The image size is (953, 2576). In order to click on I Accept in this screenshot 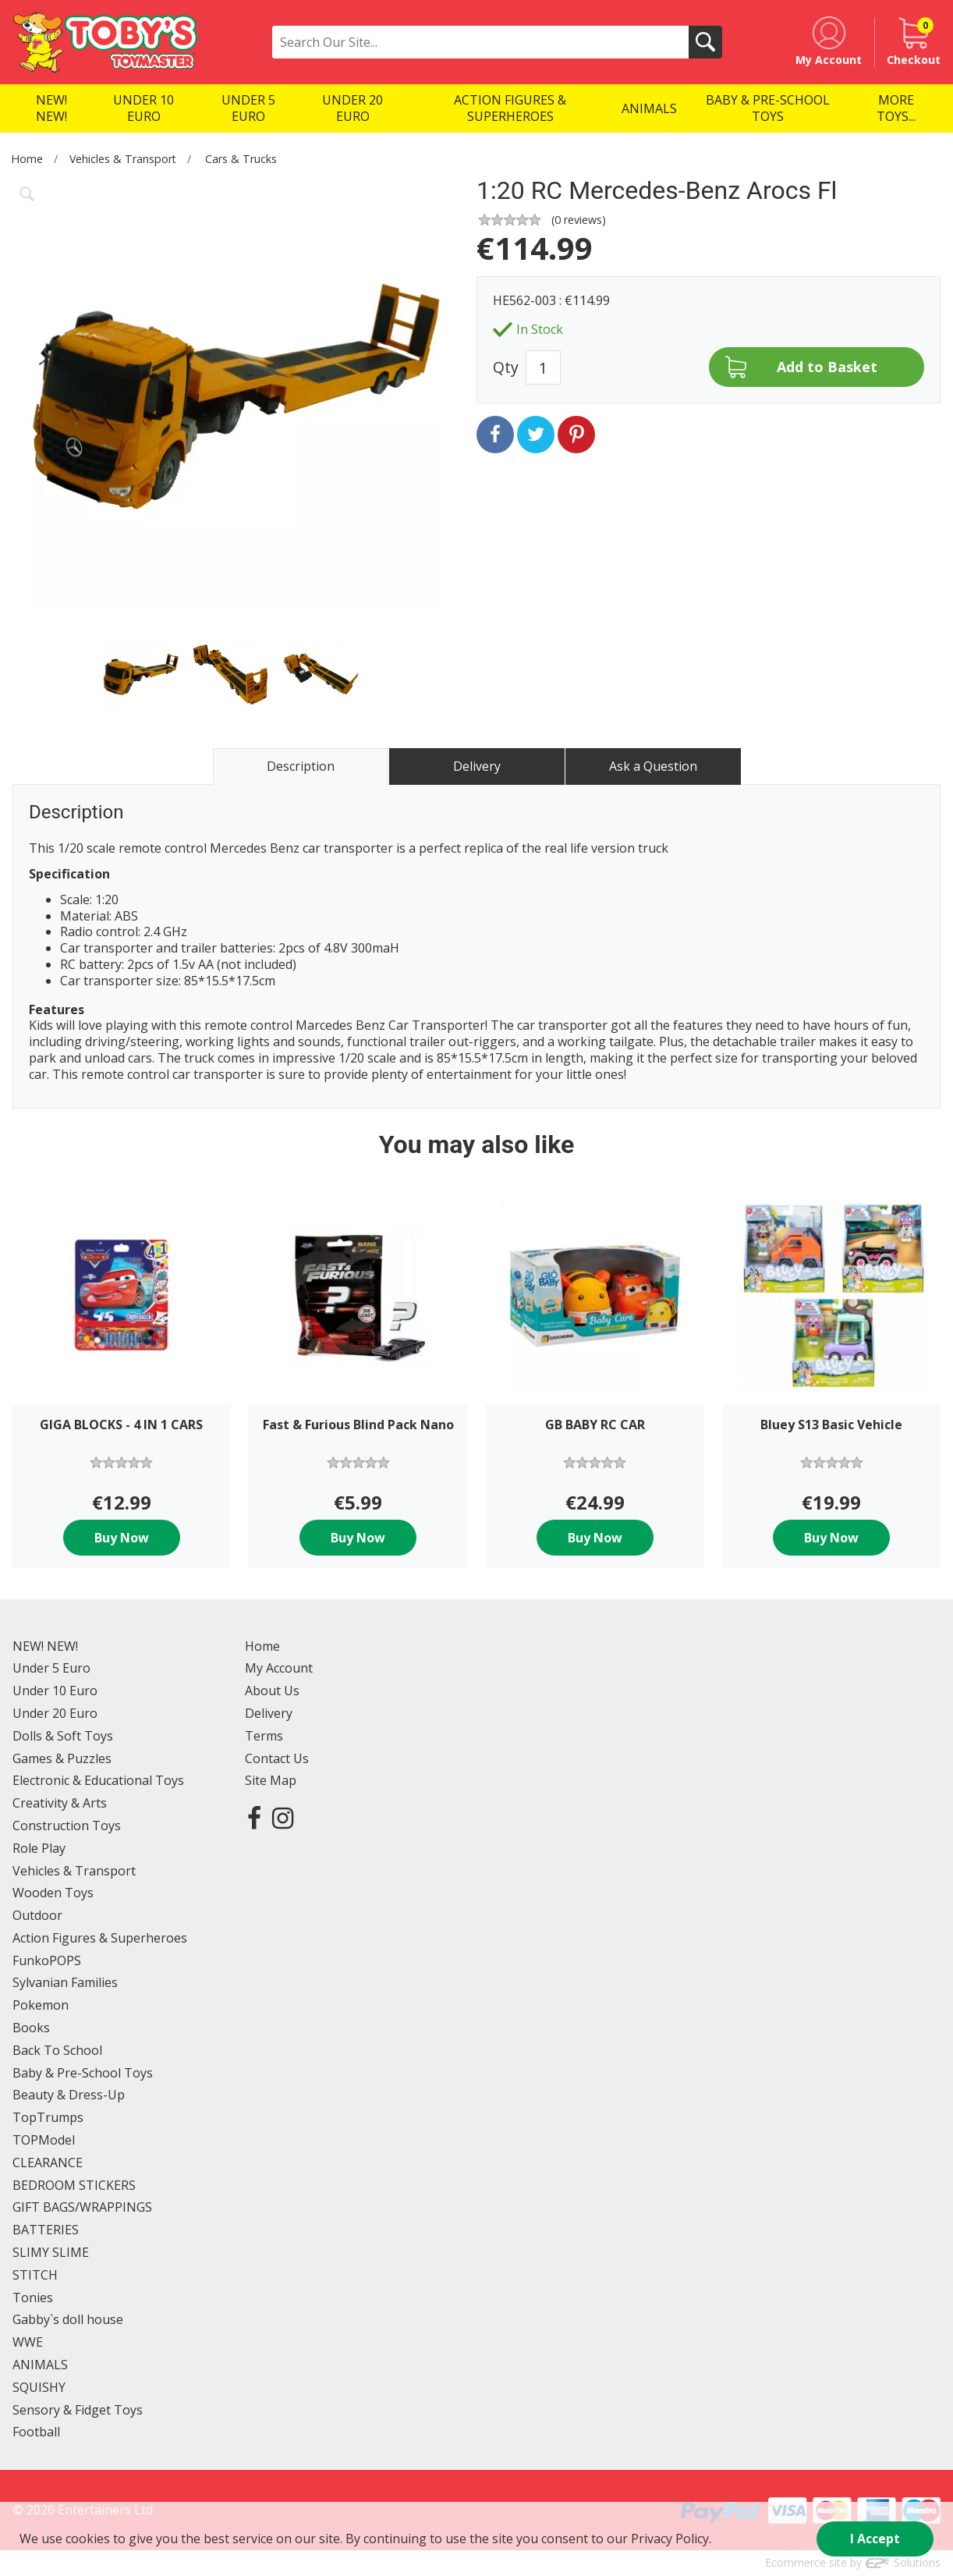, I will do `click(875, 2538)`.